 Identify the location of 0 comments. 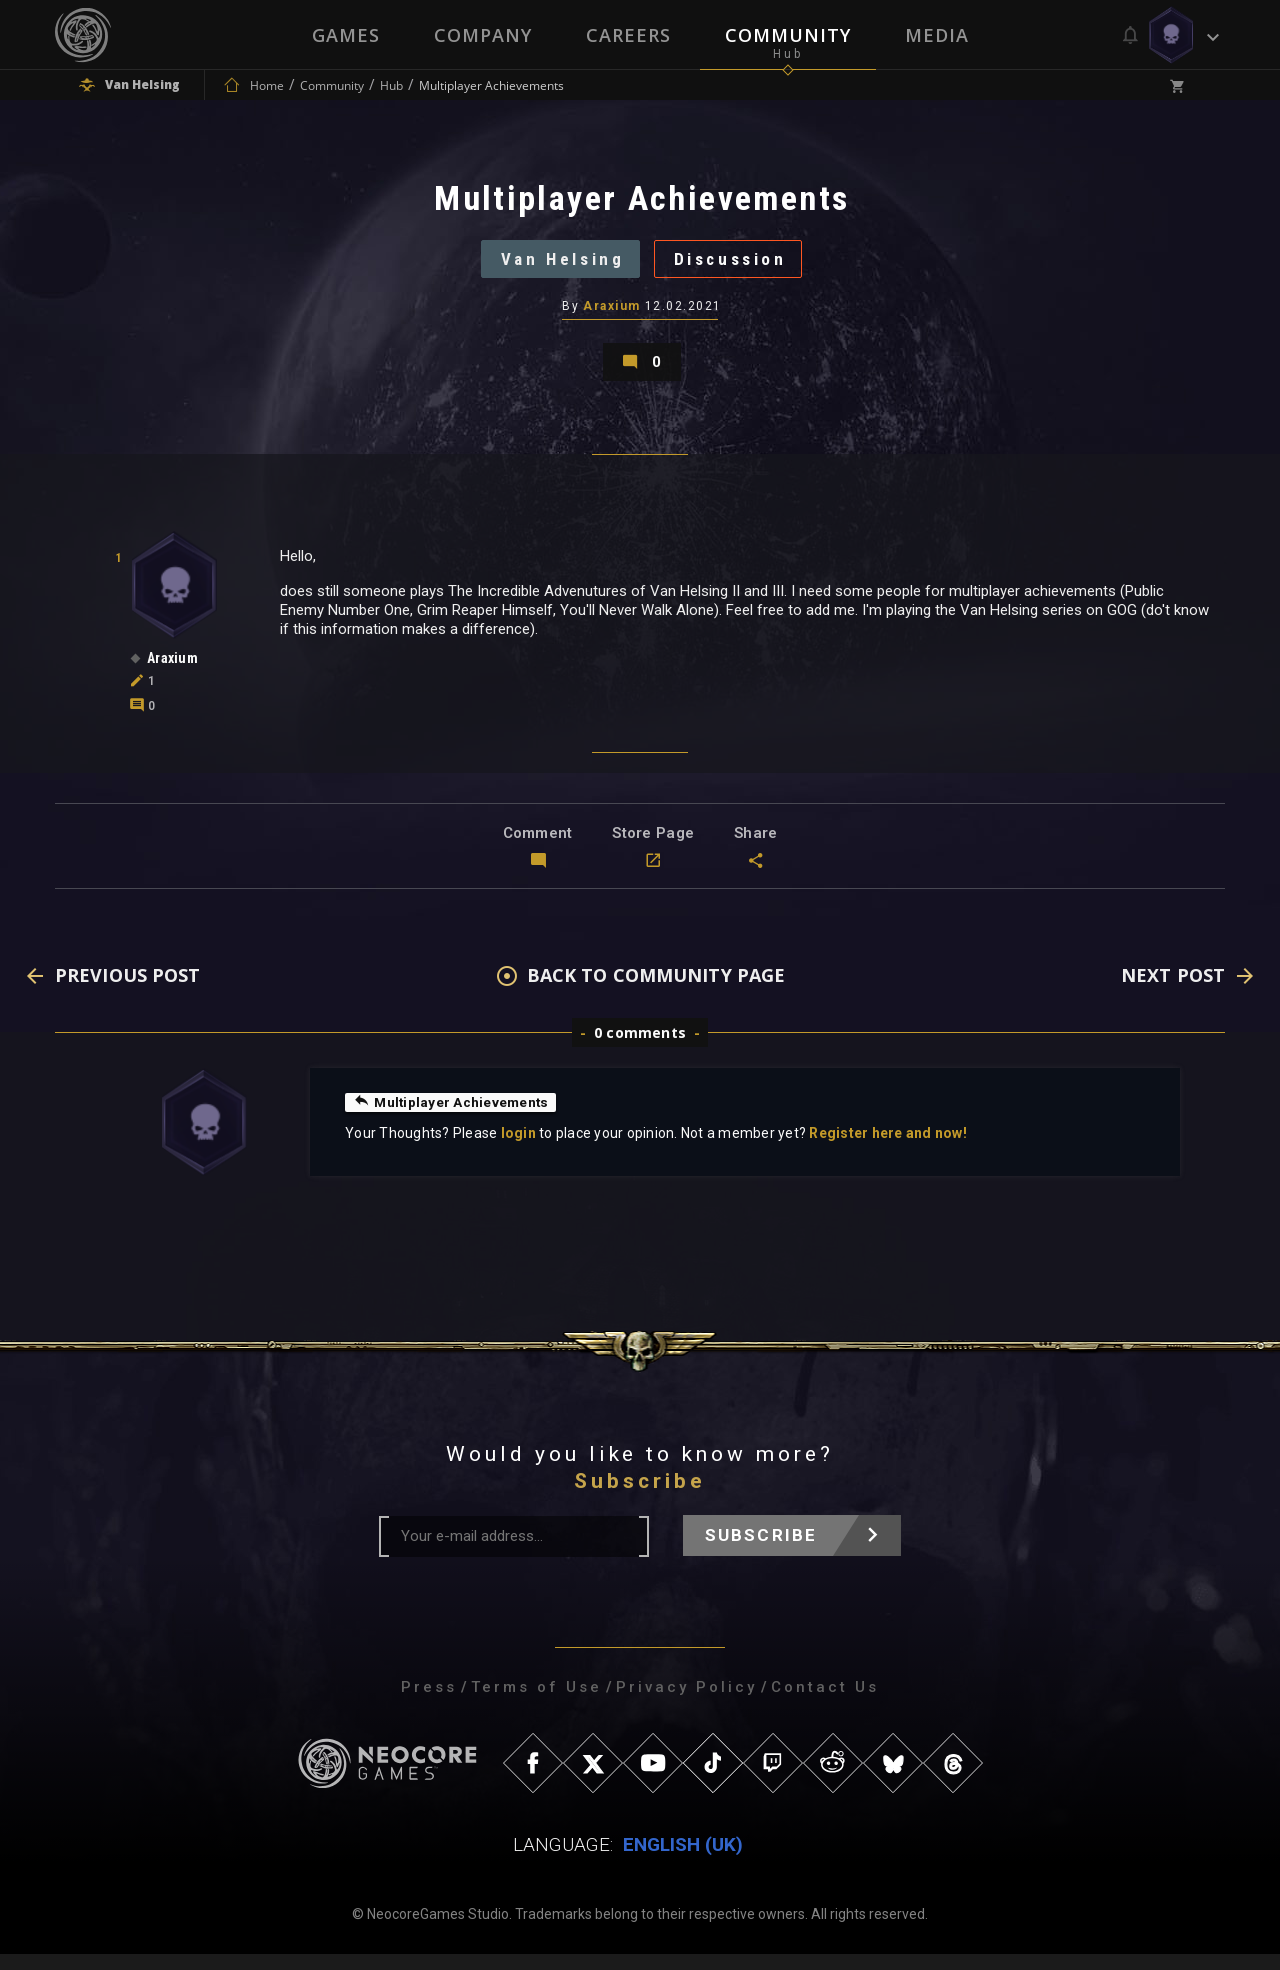
(640, 1048).